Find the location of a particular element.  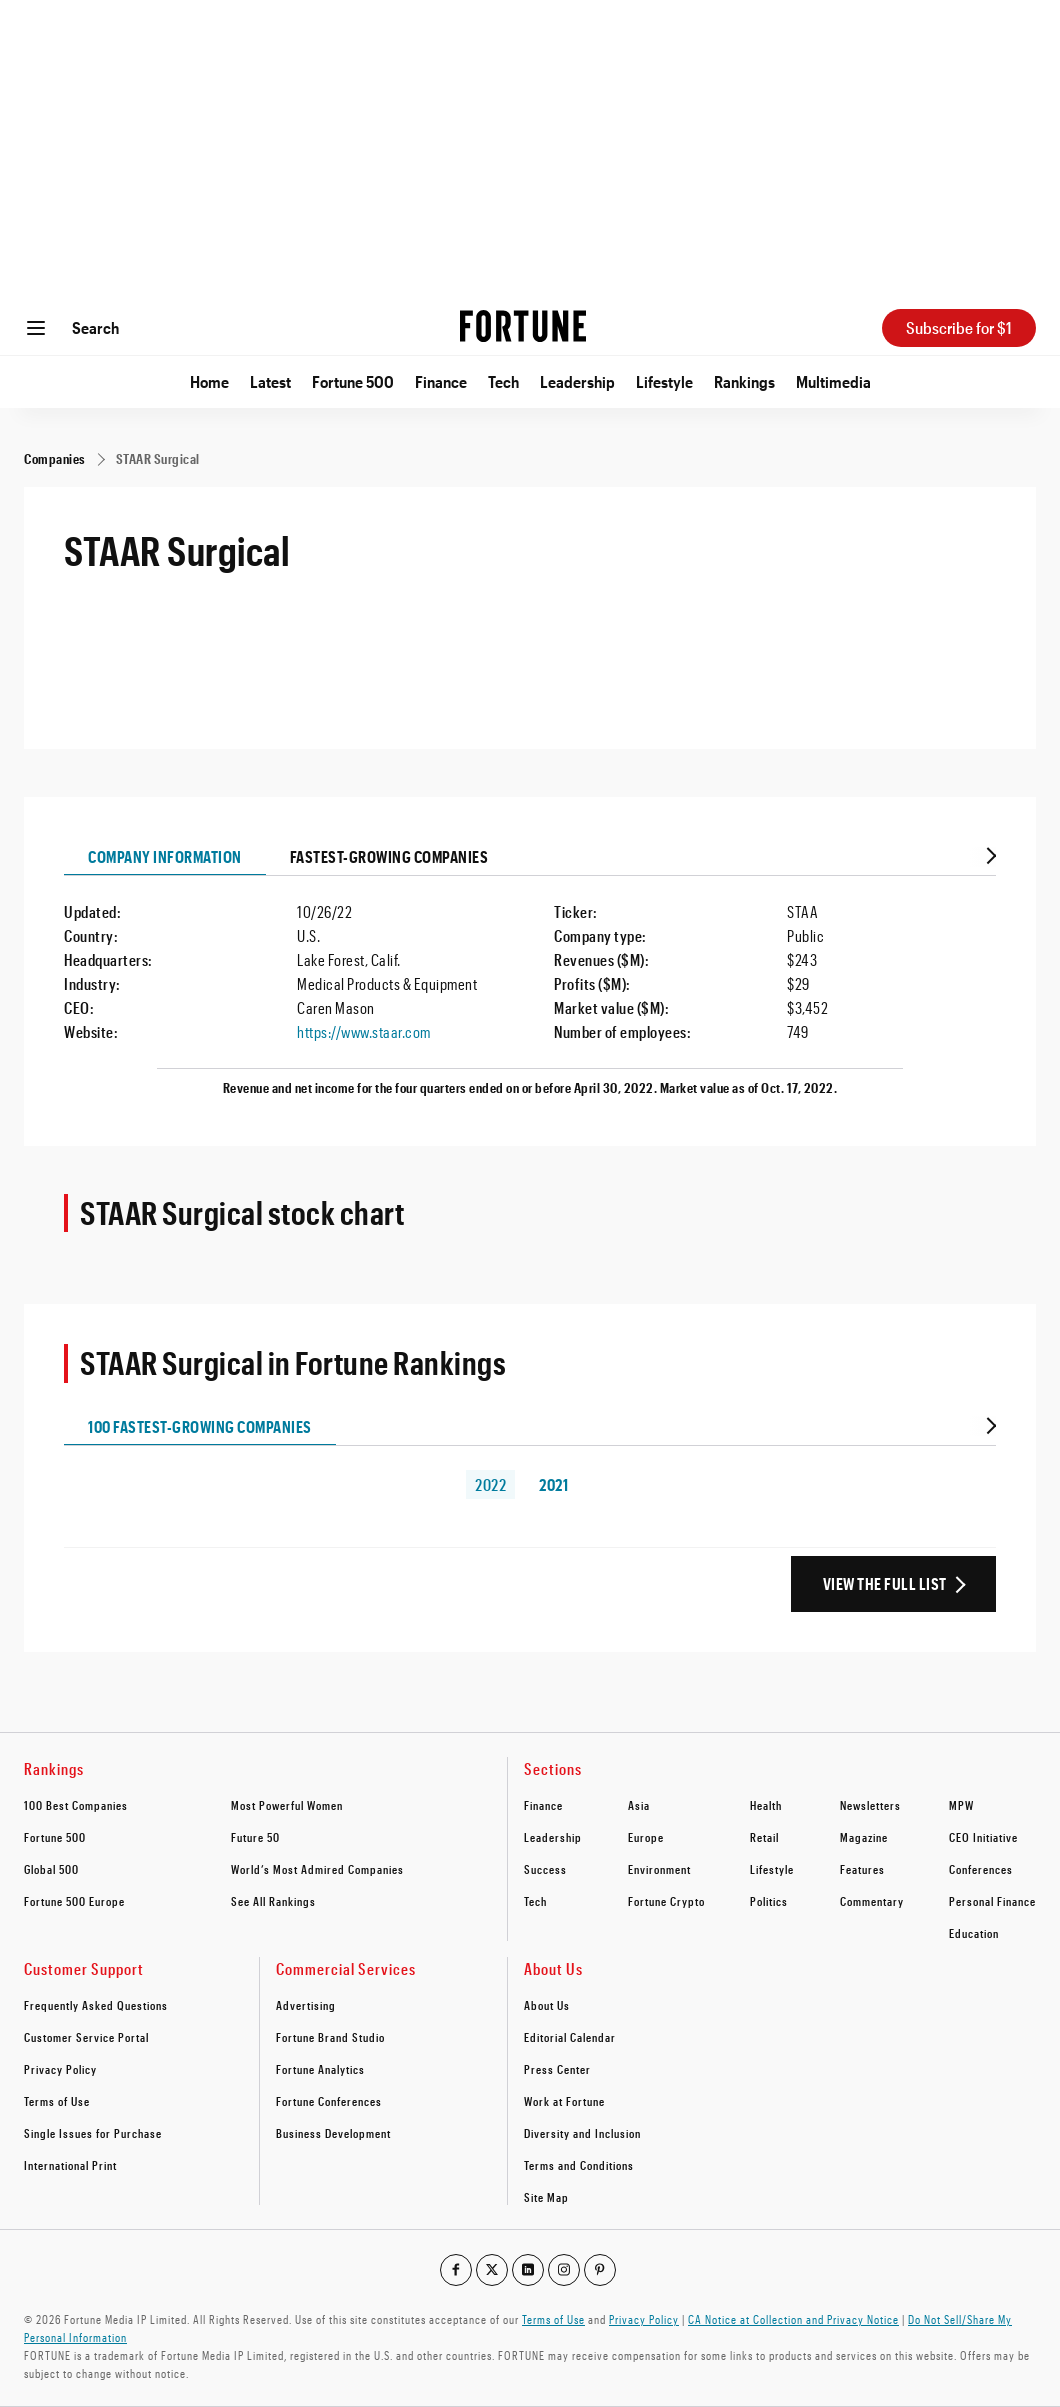

Business Development [footer link to Business Development] is located at coordinates (333, 2133).